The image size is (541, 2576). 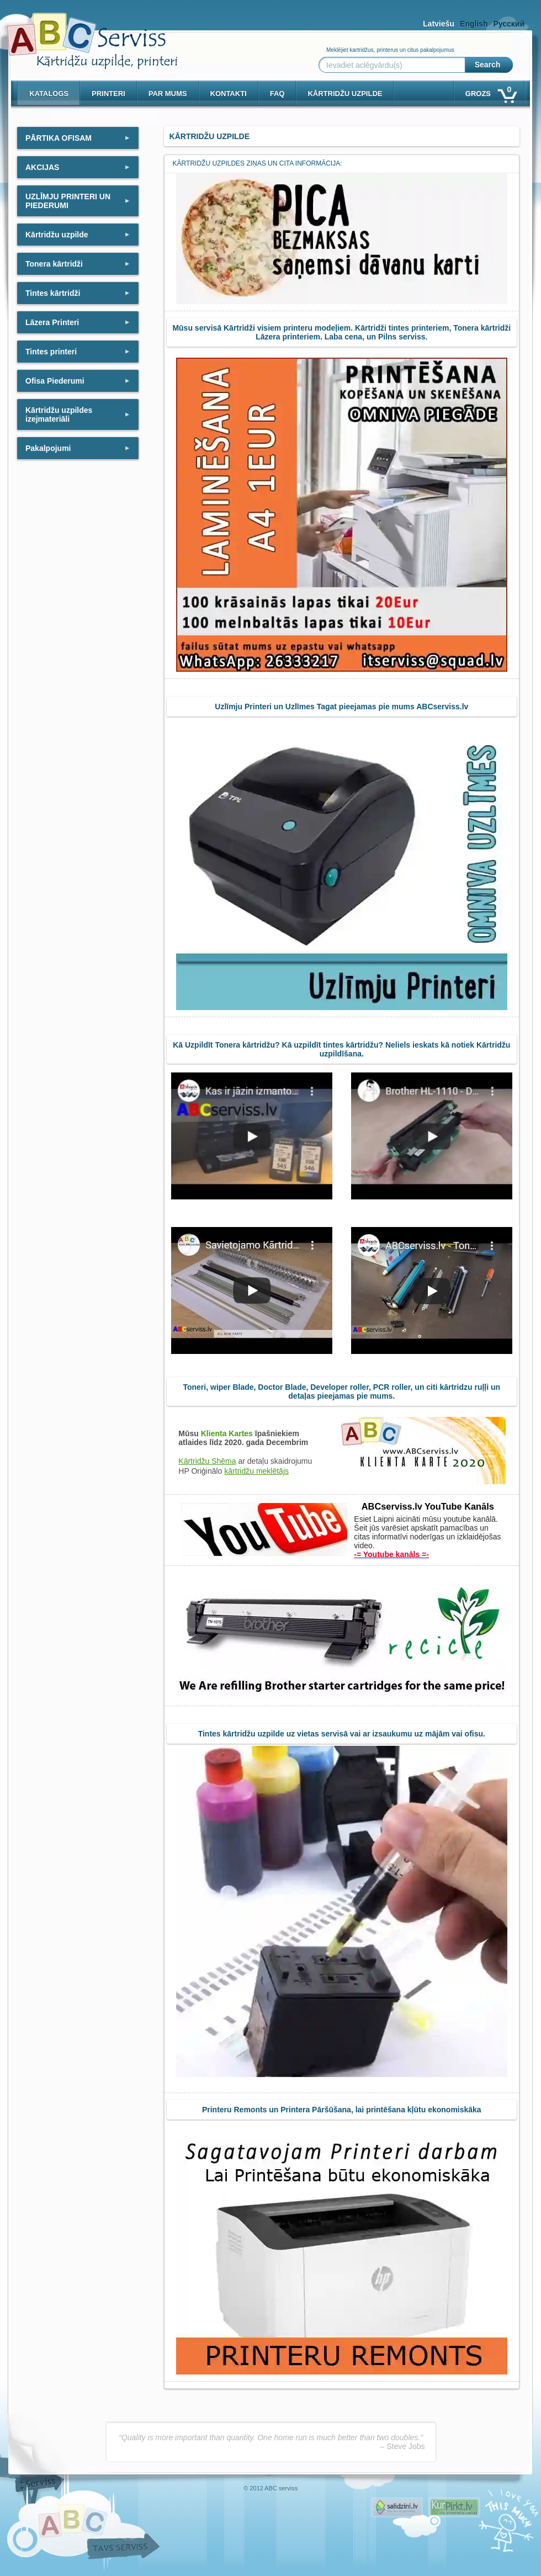 What do you see at coordinates (277, 93) in the screenshot?
I see `Faq` at bounding box center [277, 93].